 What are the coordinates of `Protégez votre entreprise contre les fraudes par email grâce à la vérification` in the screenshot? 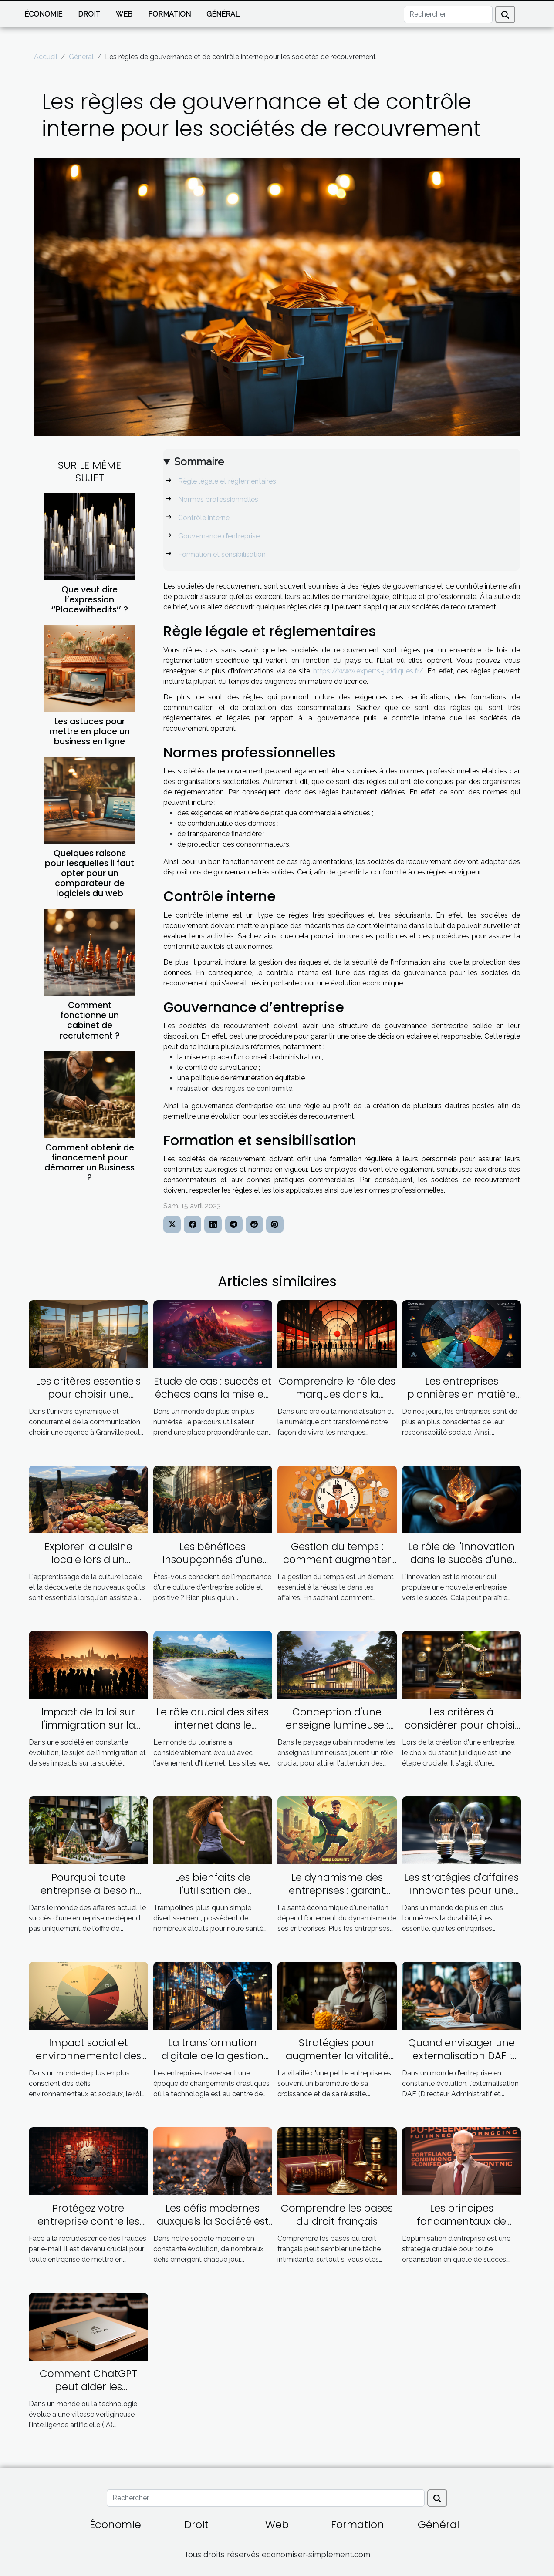 It's located at (88, 2227).